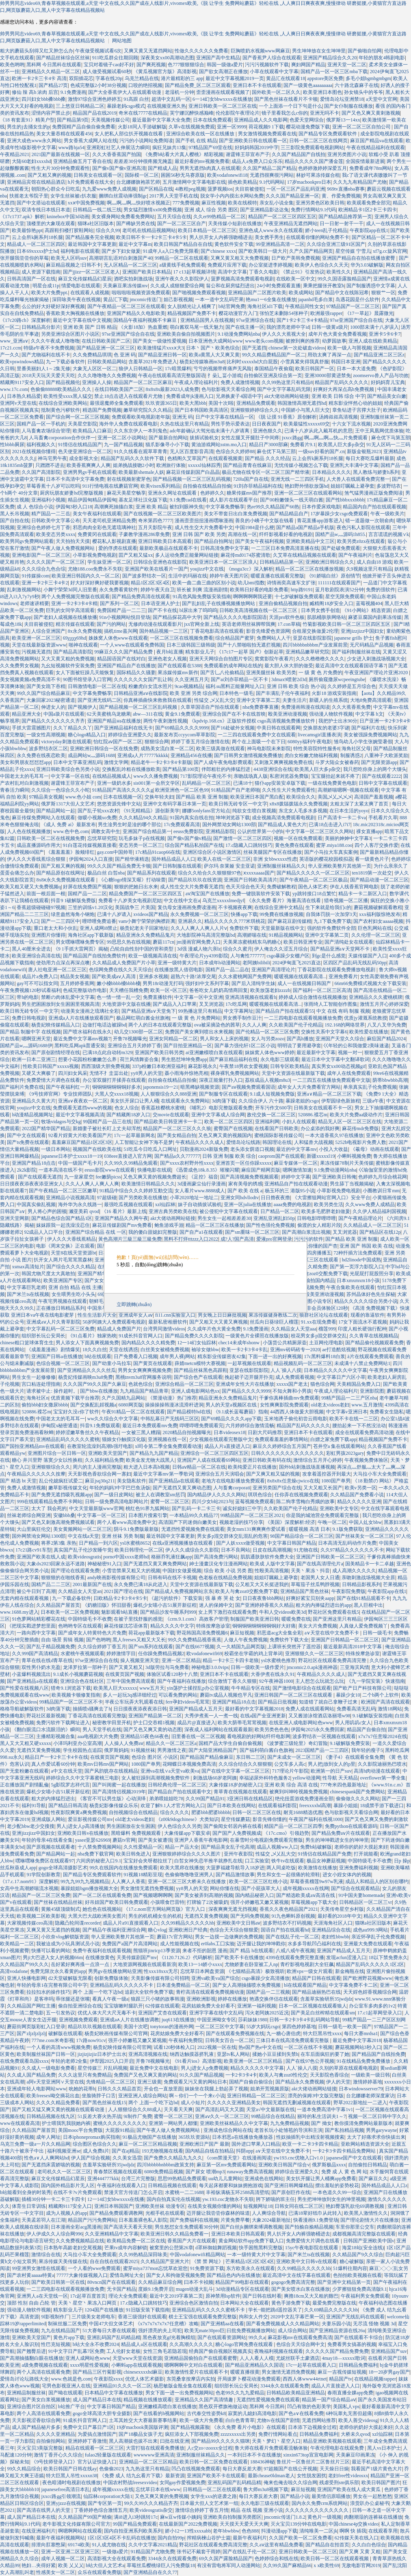 The height and width of the screenshot is (2576, 411). What do you see at coordinates (192, 1550) in the screenshot?
I see `伊人久久成综合久久影院` at bounding box center [192, 1550].